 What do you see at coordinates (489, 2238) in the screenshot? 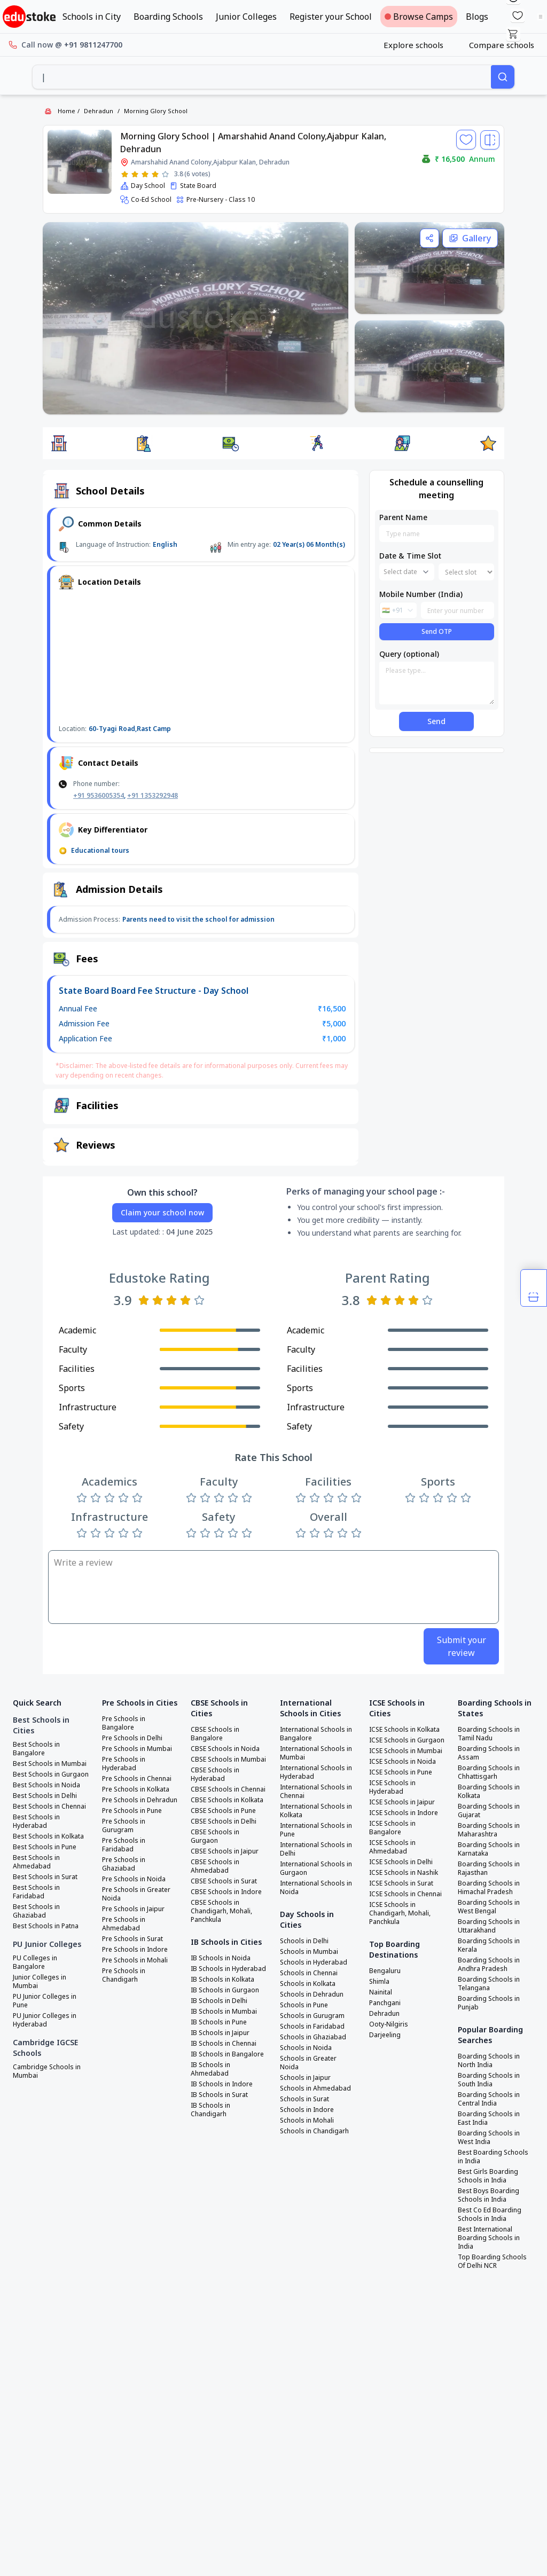
I see `Best International Boarding Schools in India` at bounding box center [489, 2238].